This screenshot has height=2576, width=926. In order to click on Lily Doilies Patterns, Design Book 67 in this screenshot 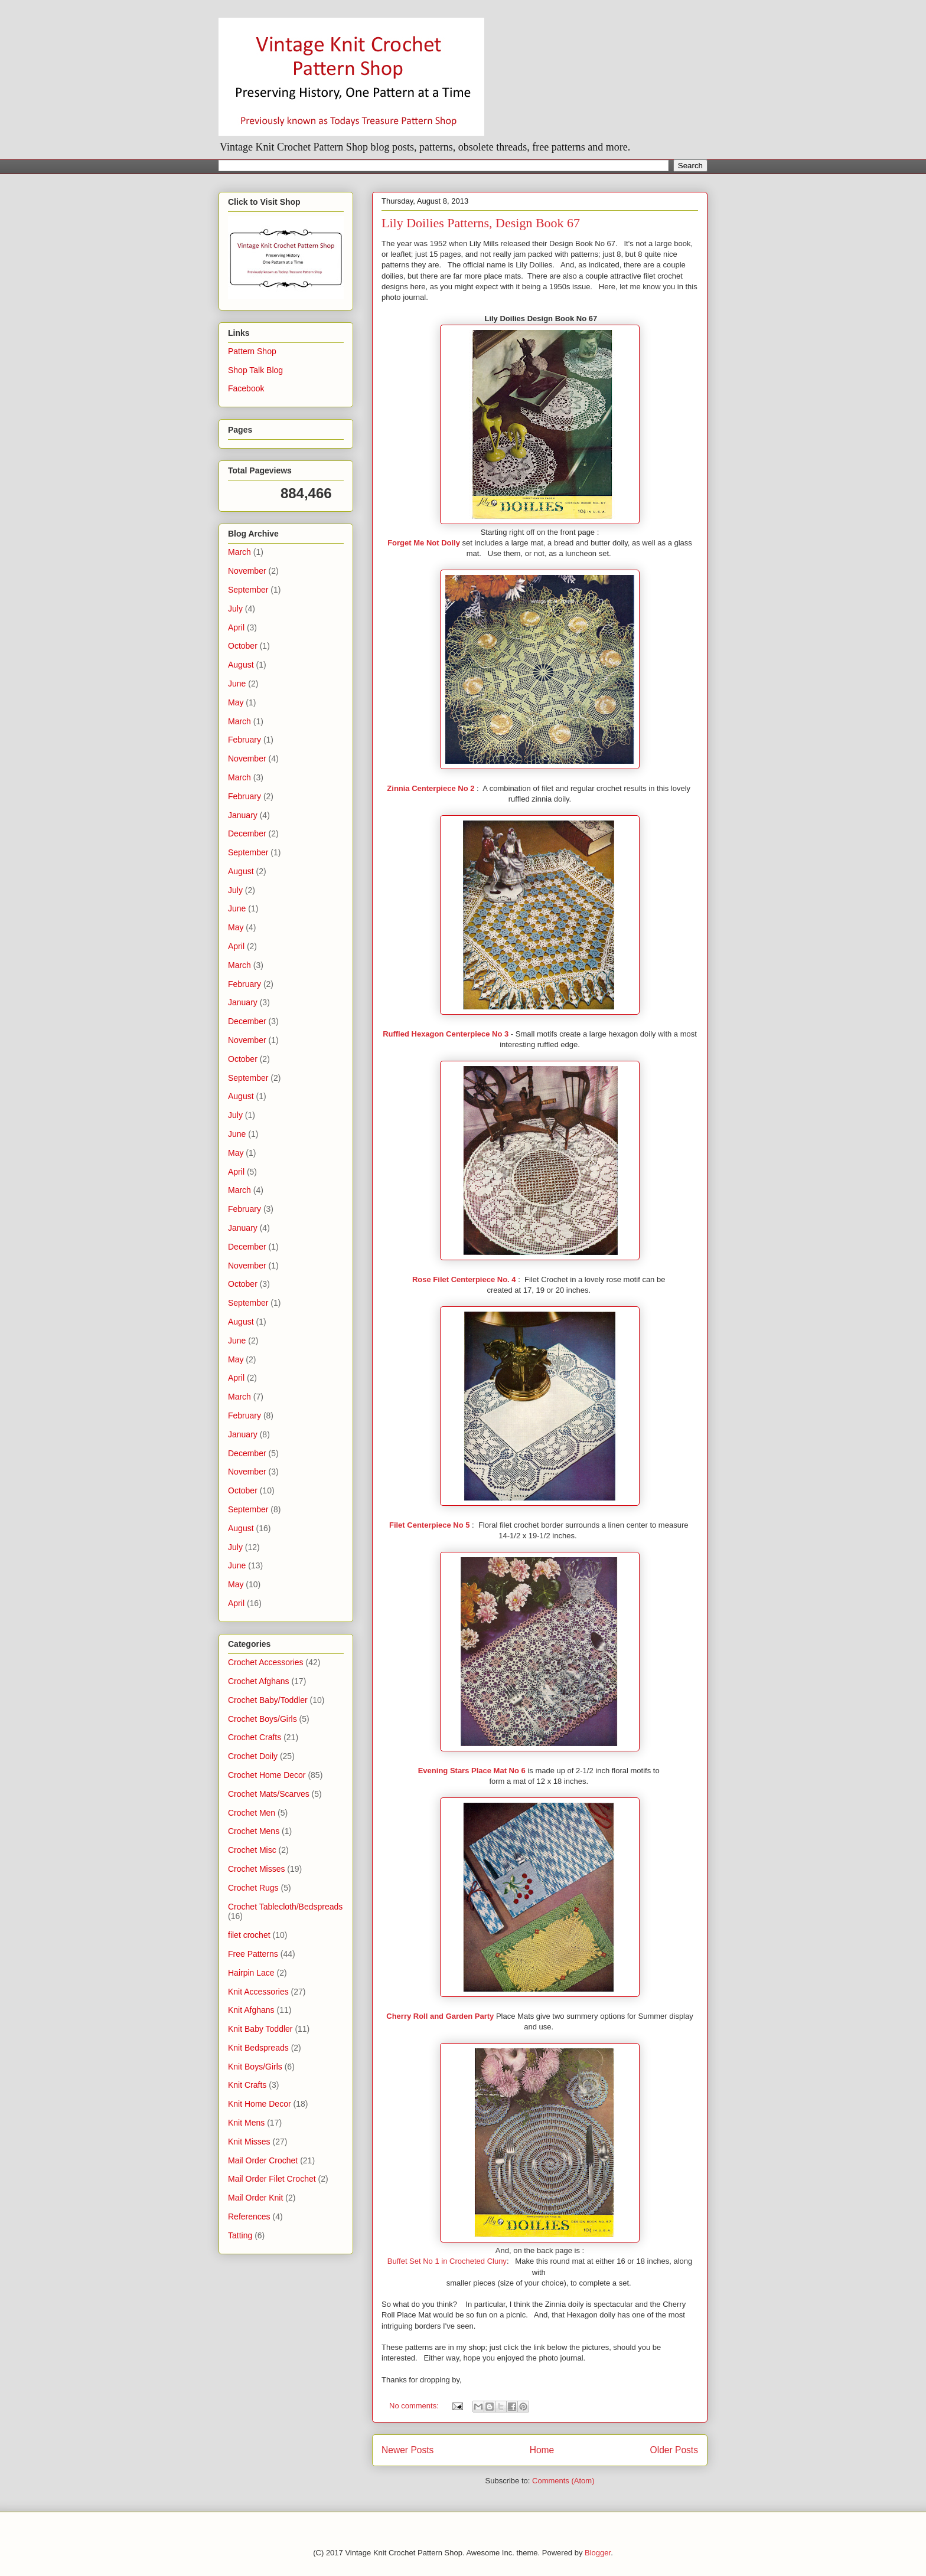, I will do `click(481, 222)`.